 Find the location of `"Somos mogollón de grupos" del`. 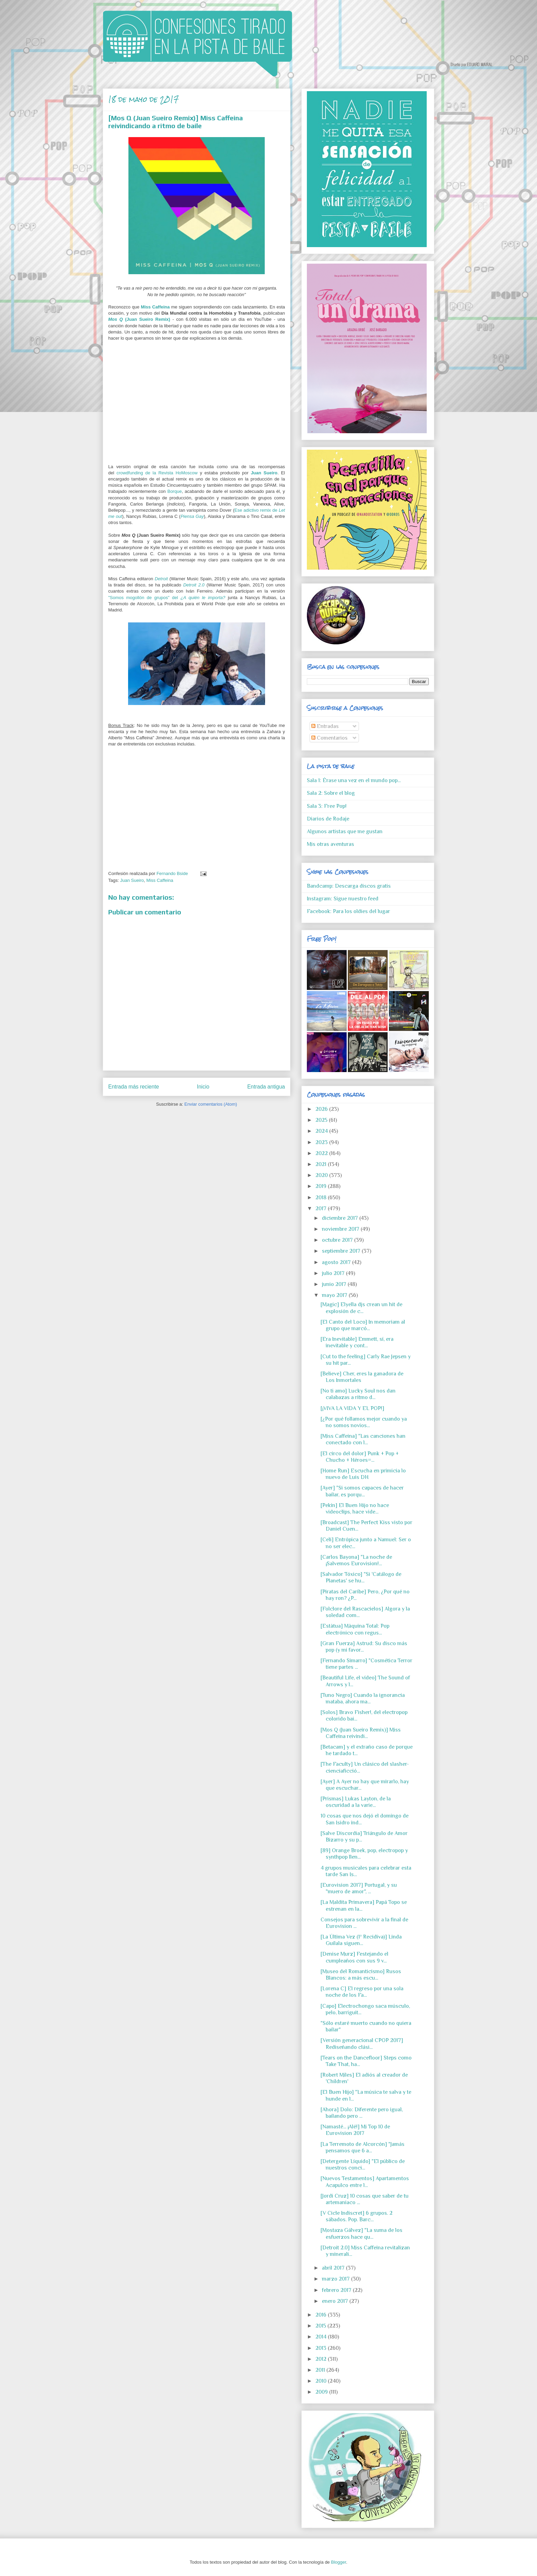

"Somos mogollón de grupos" del is located at coordinates (144, 597).